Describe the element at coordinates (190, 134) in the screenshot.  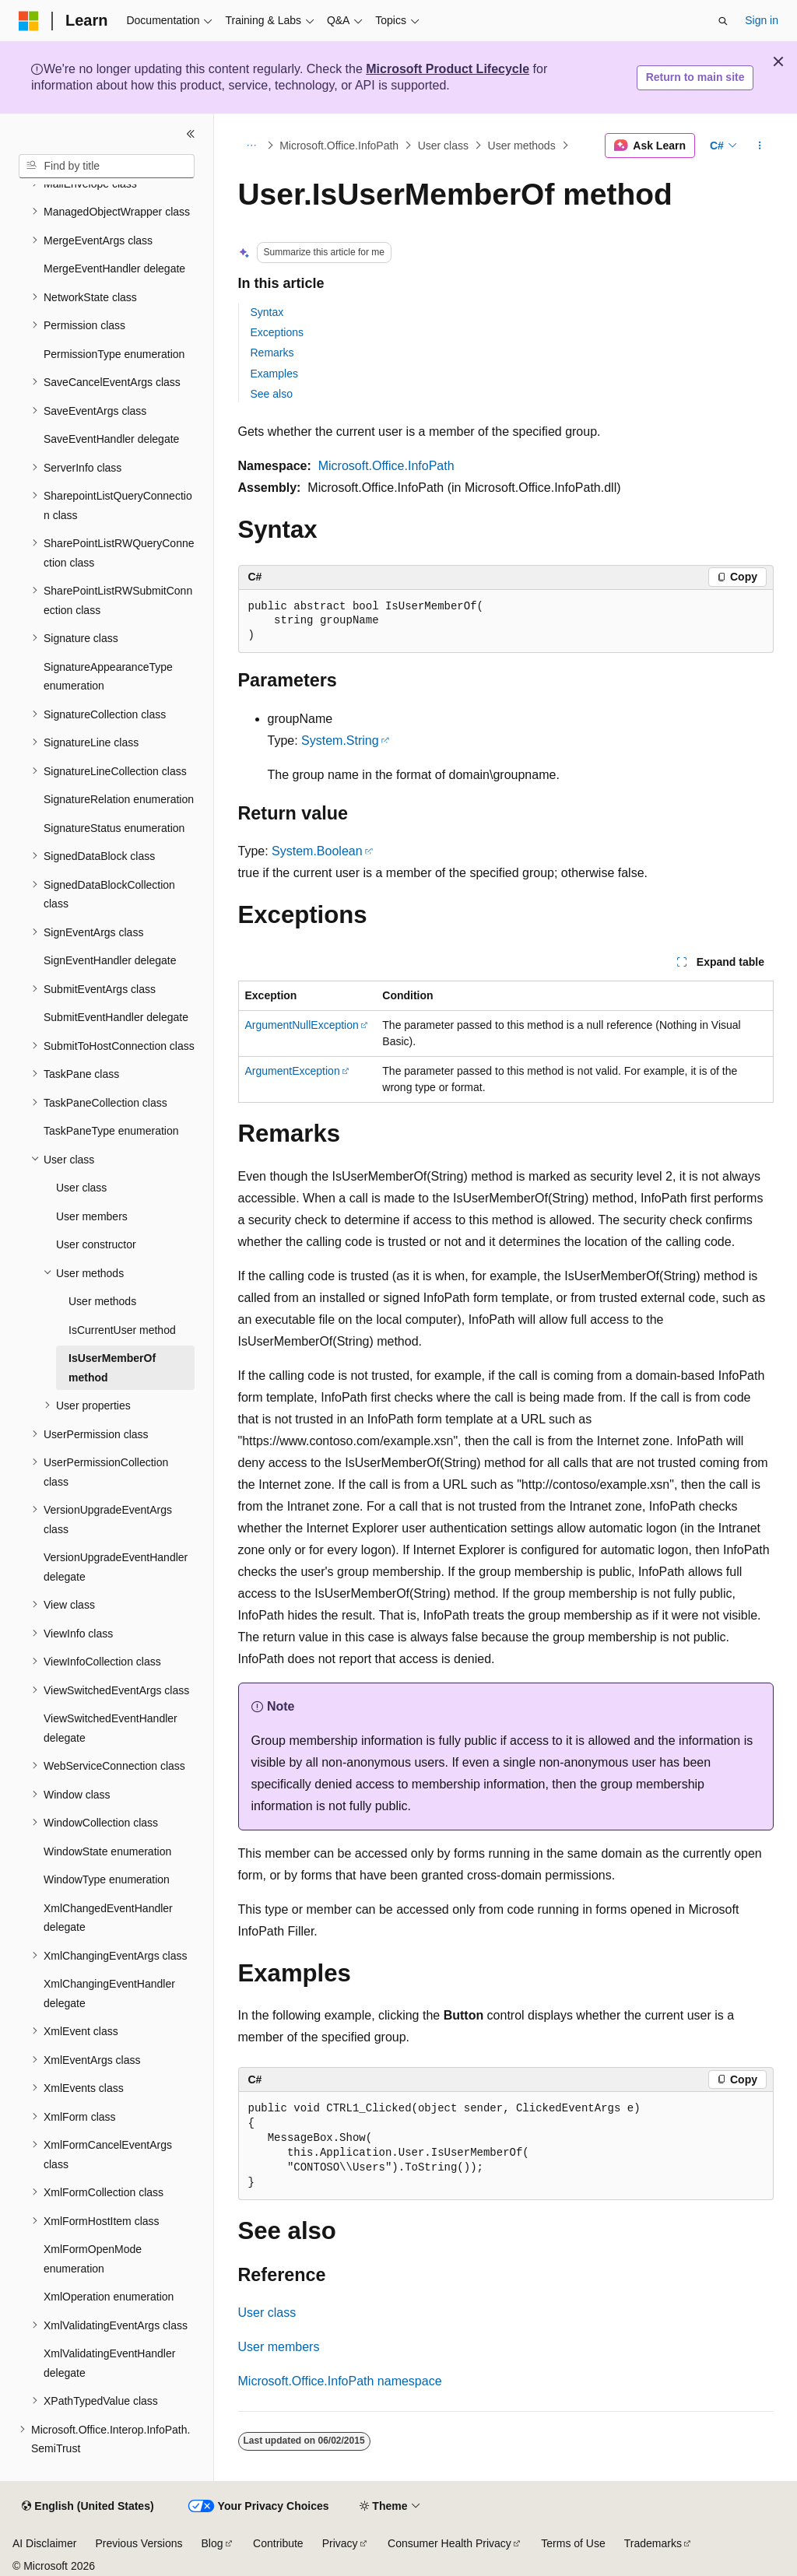
I see `[Collapse]` at that location.